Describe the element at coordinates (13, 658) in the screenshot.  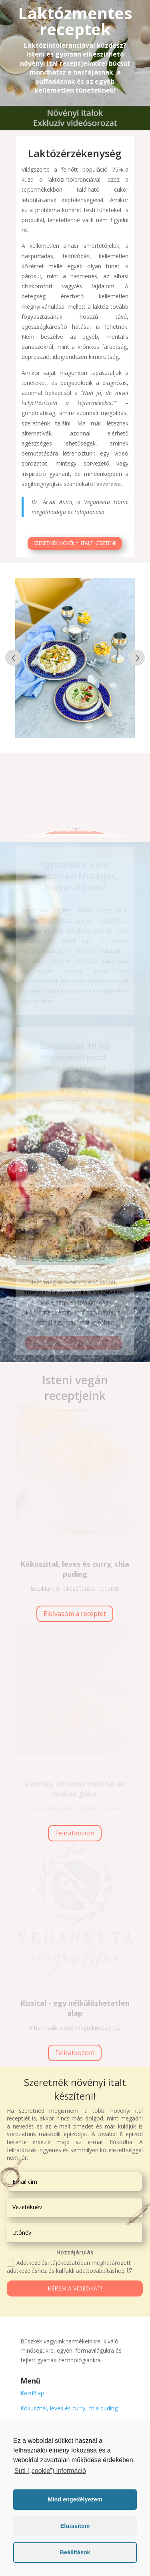
I see `Prev` at that location.